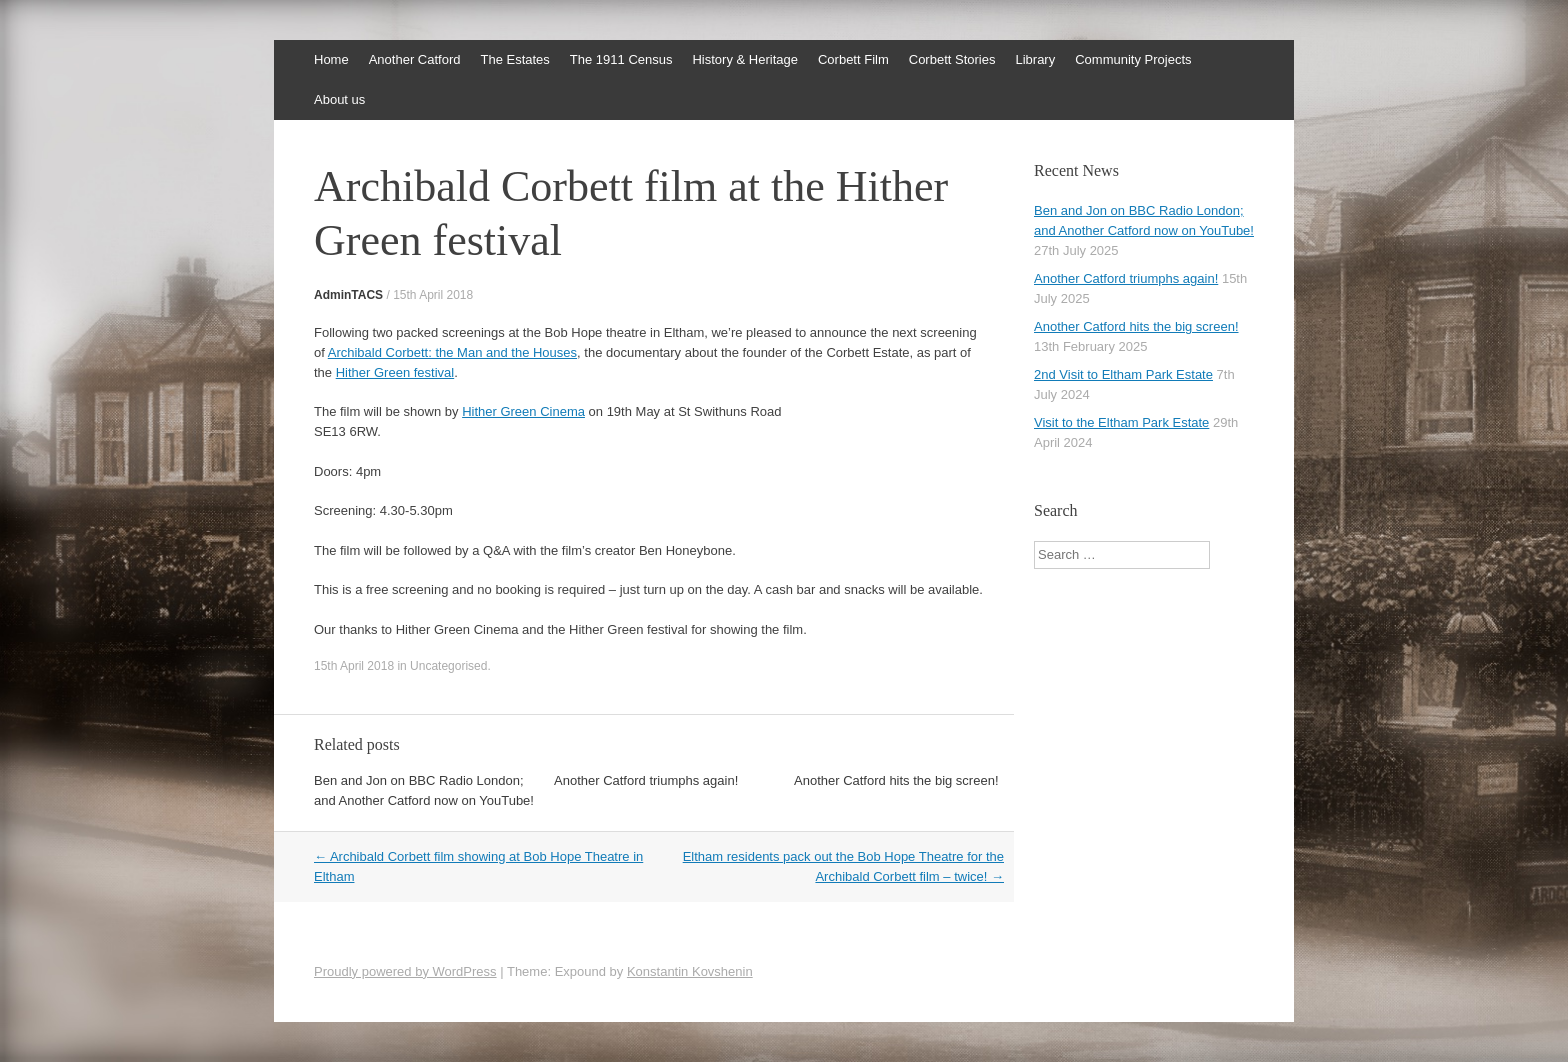 Image resolution: width=1568 pixels, height=1062 pixels. Describe the element at coordinates (853, 59) in the screenshot. I see `Corbett Film` at that location.